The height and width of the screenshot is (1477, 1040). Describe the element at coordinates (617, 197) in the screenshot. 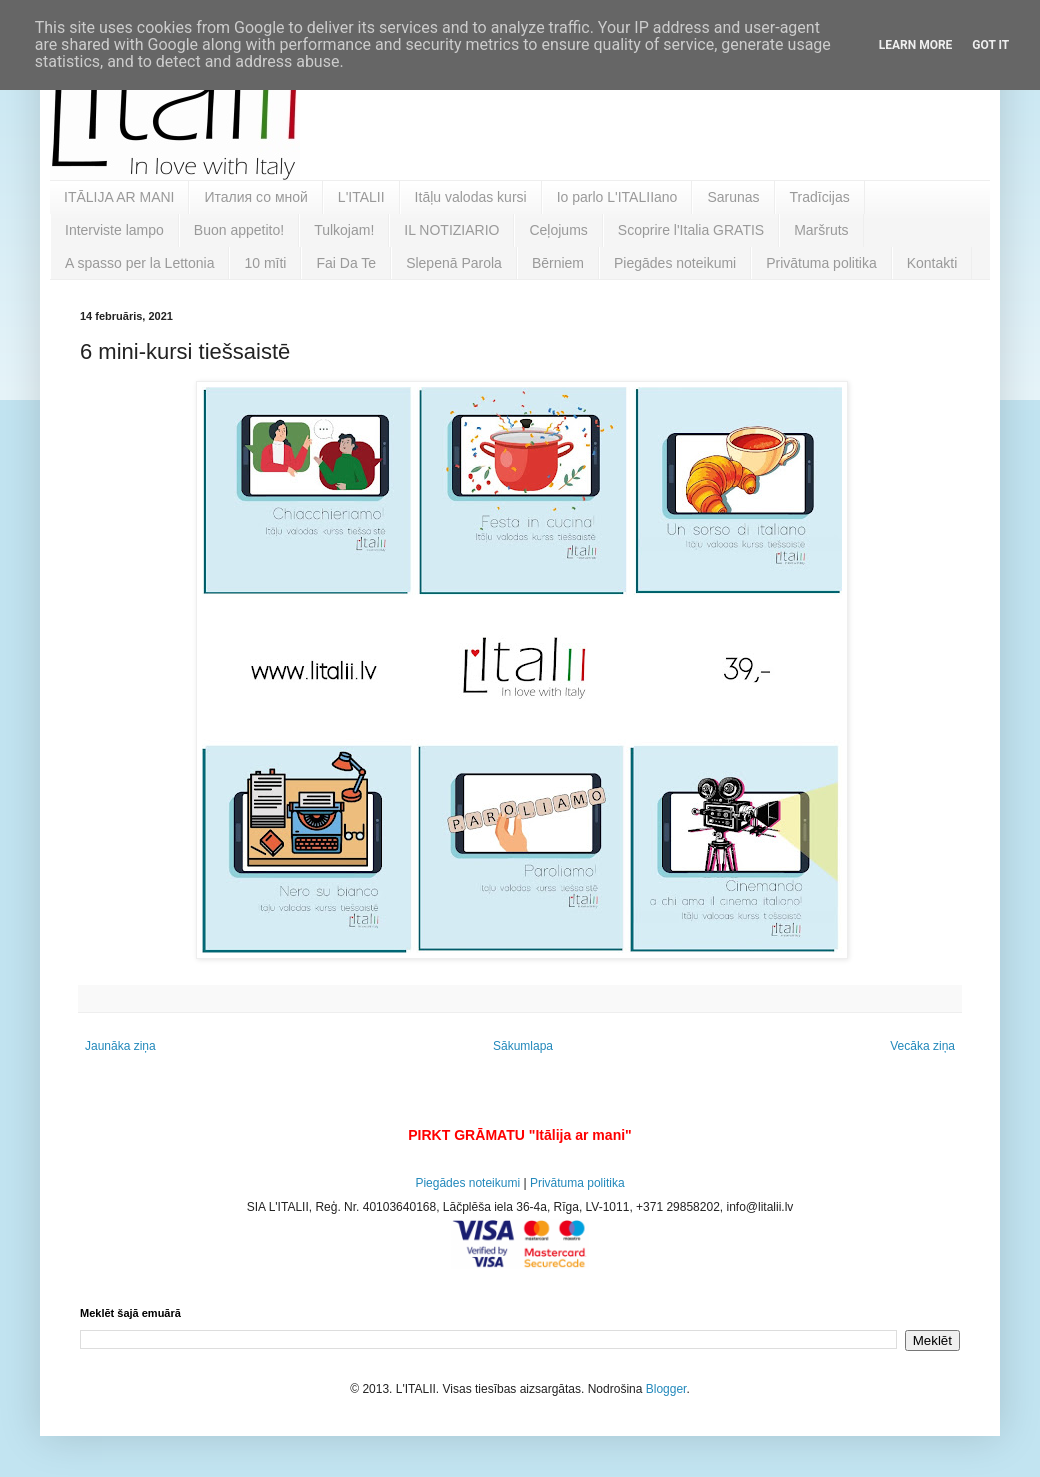

I see `Io parlo L'ITALIIano` at that location.